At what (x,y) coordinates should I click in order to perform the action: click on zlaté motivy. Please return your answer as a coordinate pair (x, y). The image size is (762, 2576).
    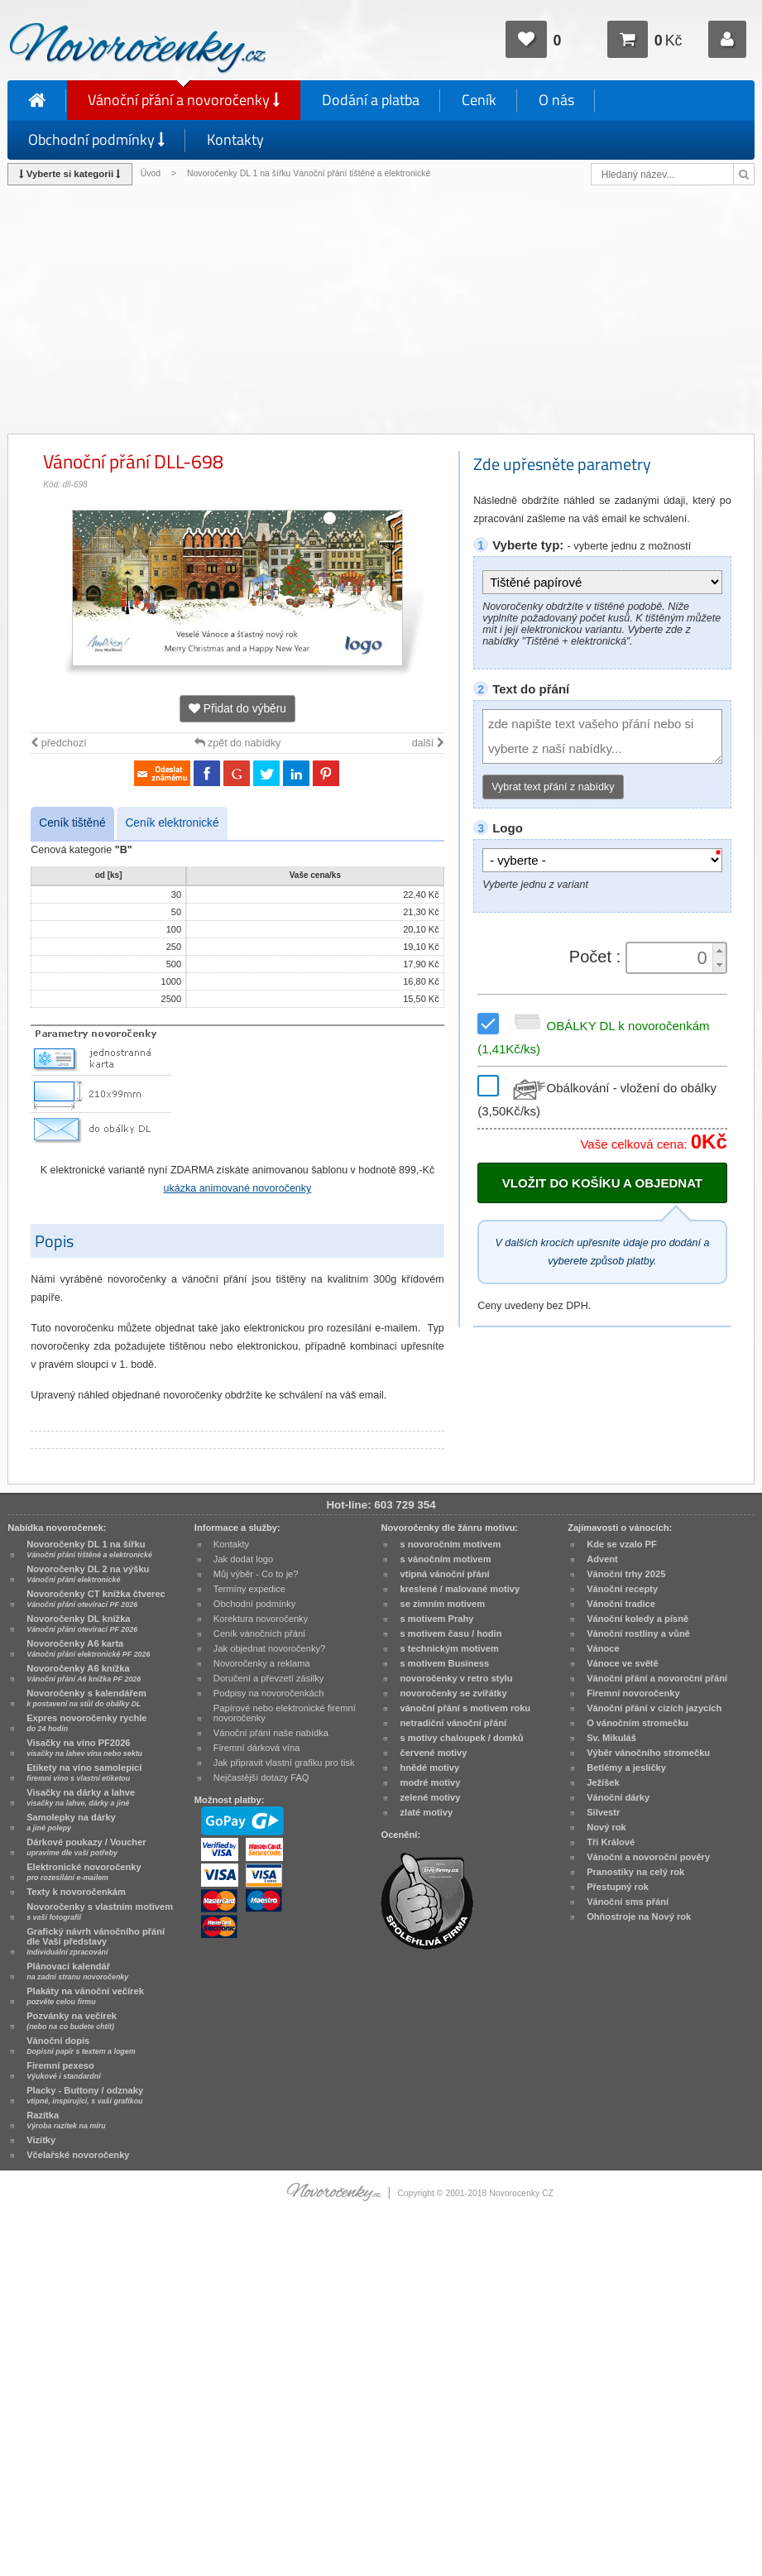
    Looking at the image, I should click on (426, 1812).